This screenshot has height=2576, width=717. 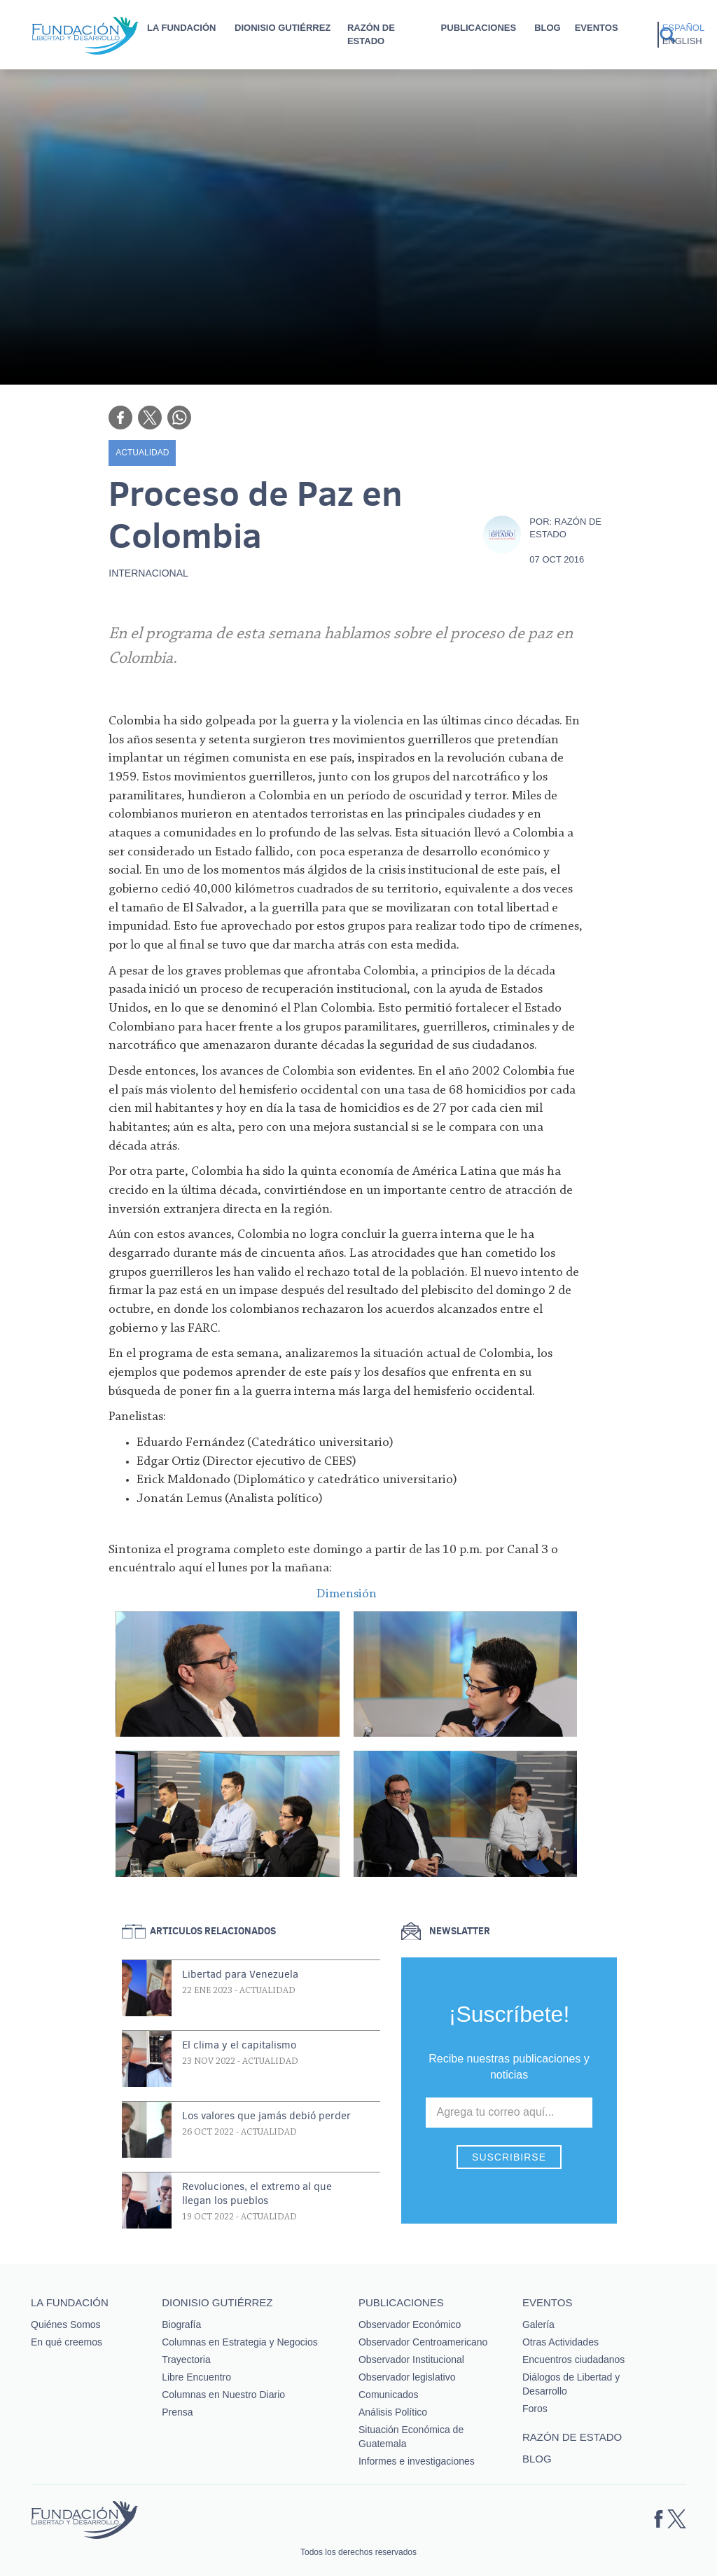 What do you see at coordinates (538, 2324) in the screenshot?
I see `Galería` at bounding box center [538, 2324].